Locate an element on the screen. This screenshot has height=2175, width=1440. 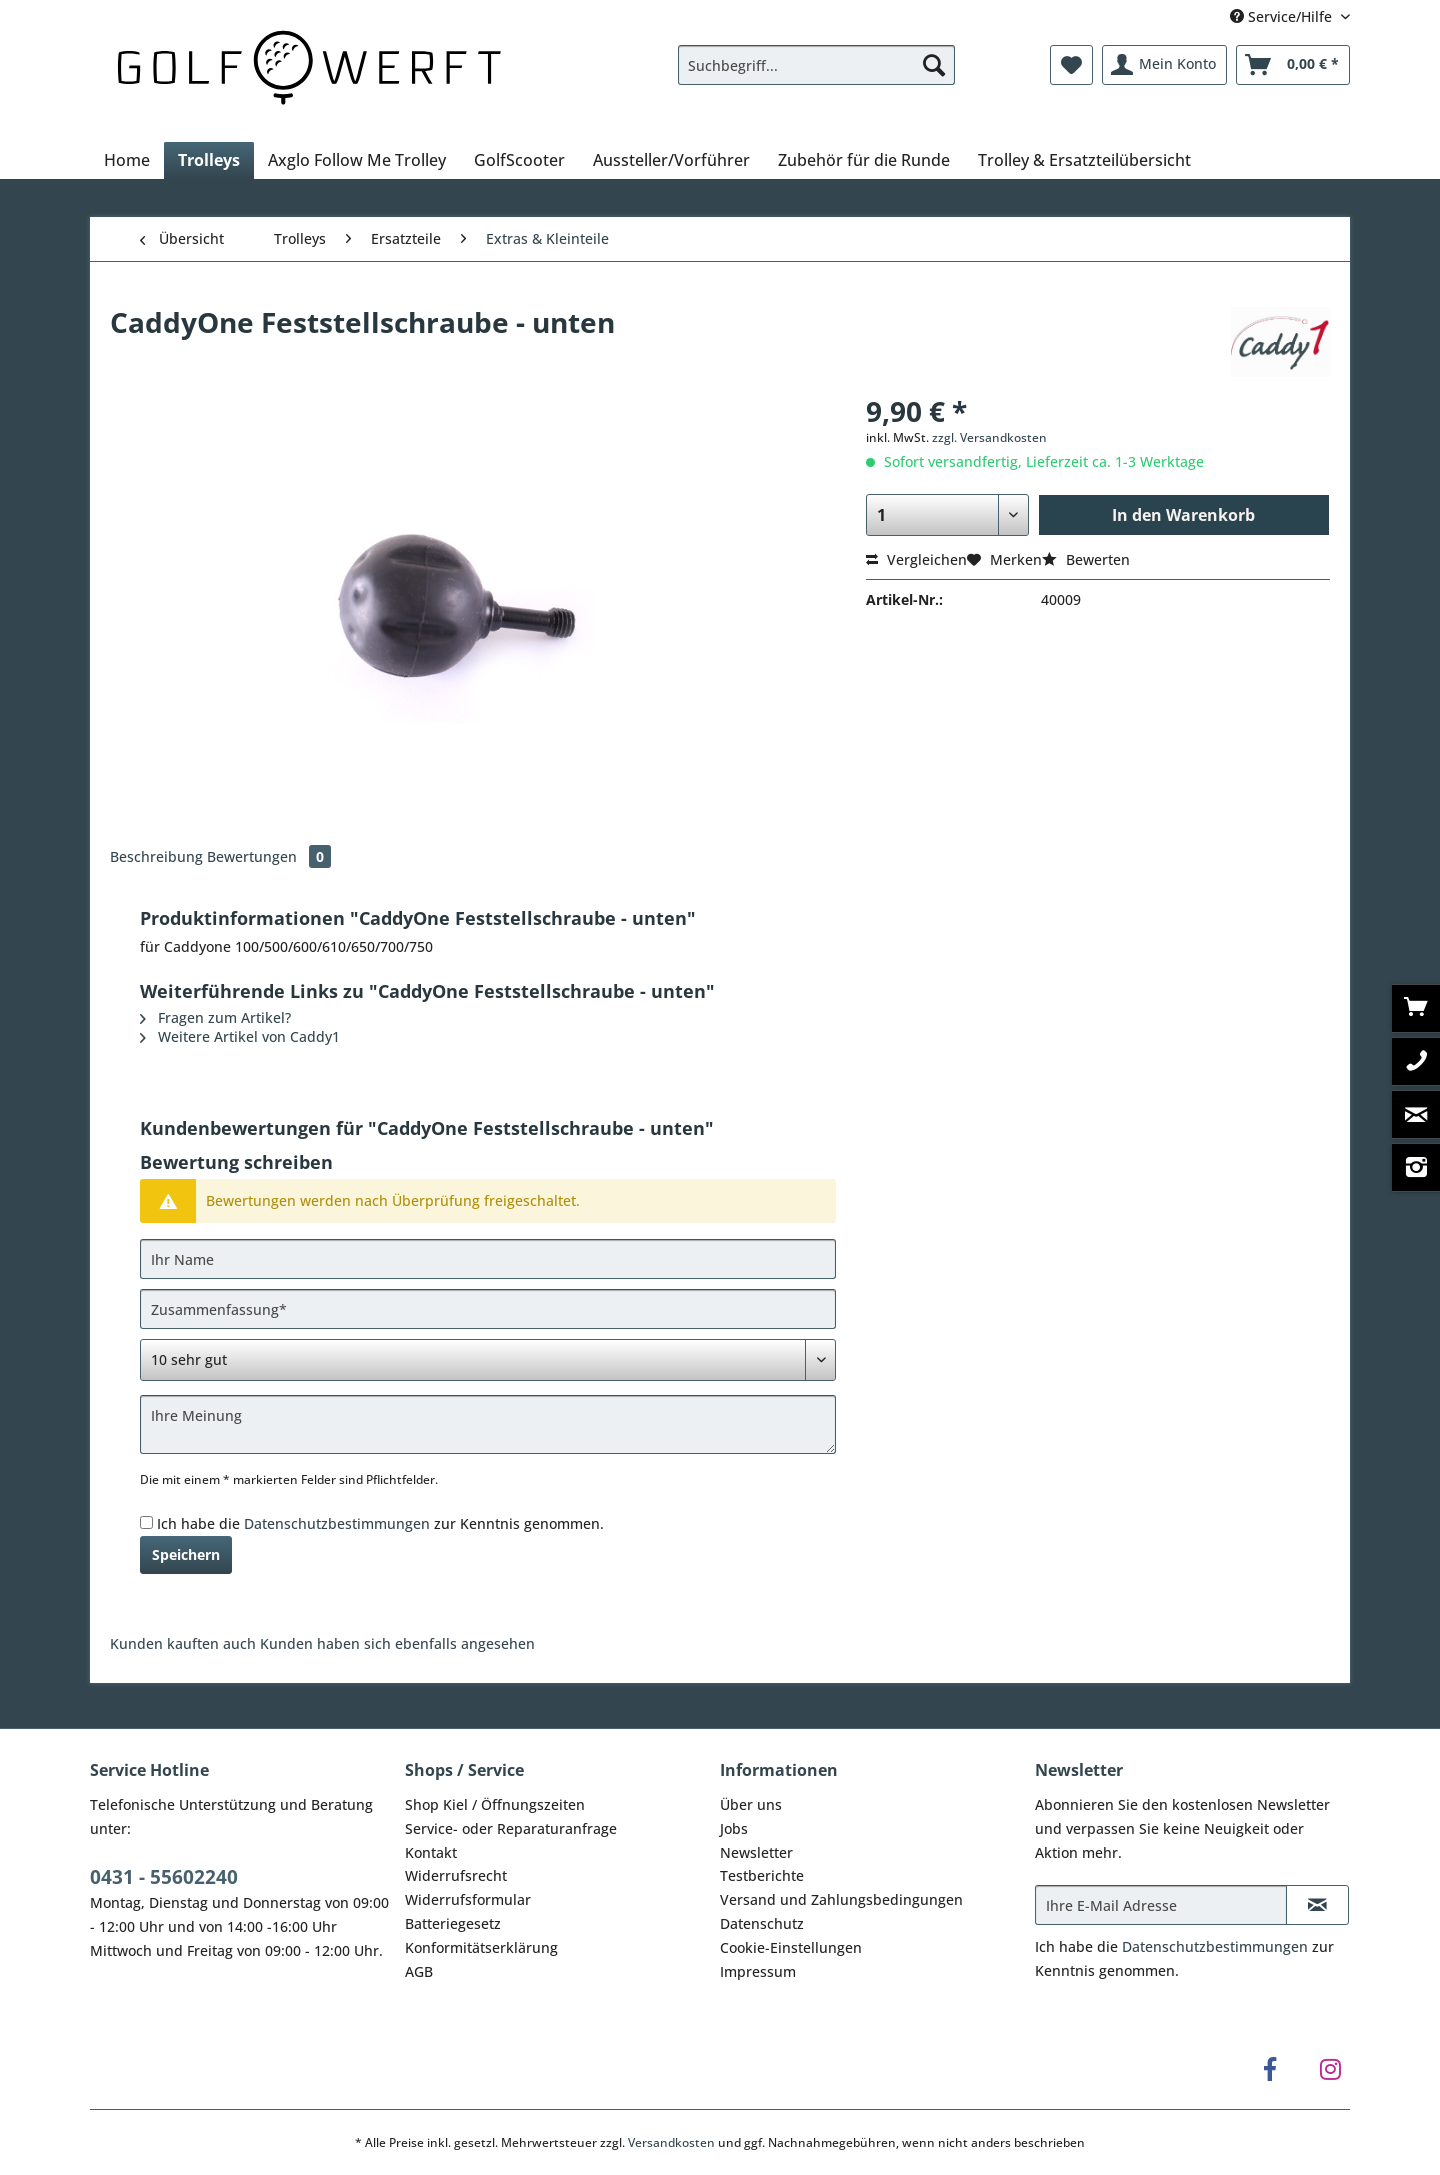
AGB is located at coordinates (419, 1971).